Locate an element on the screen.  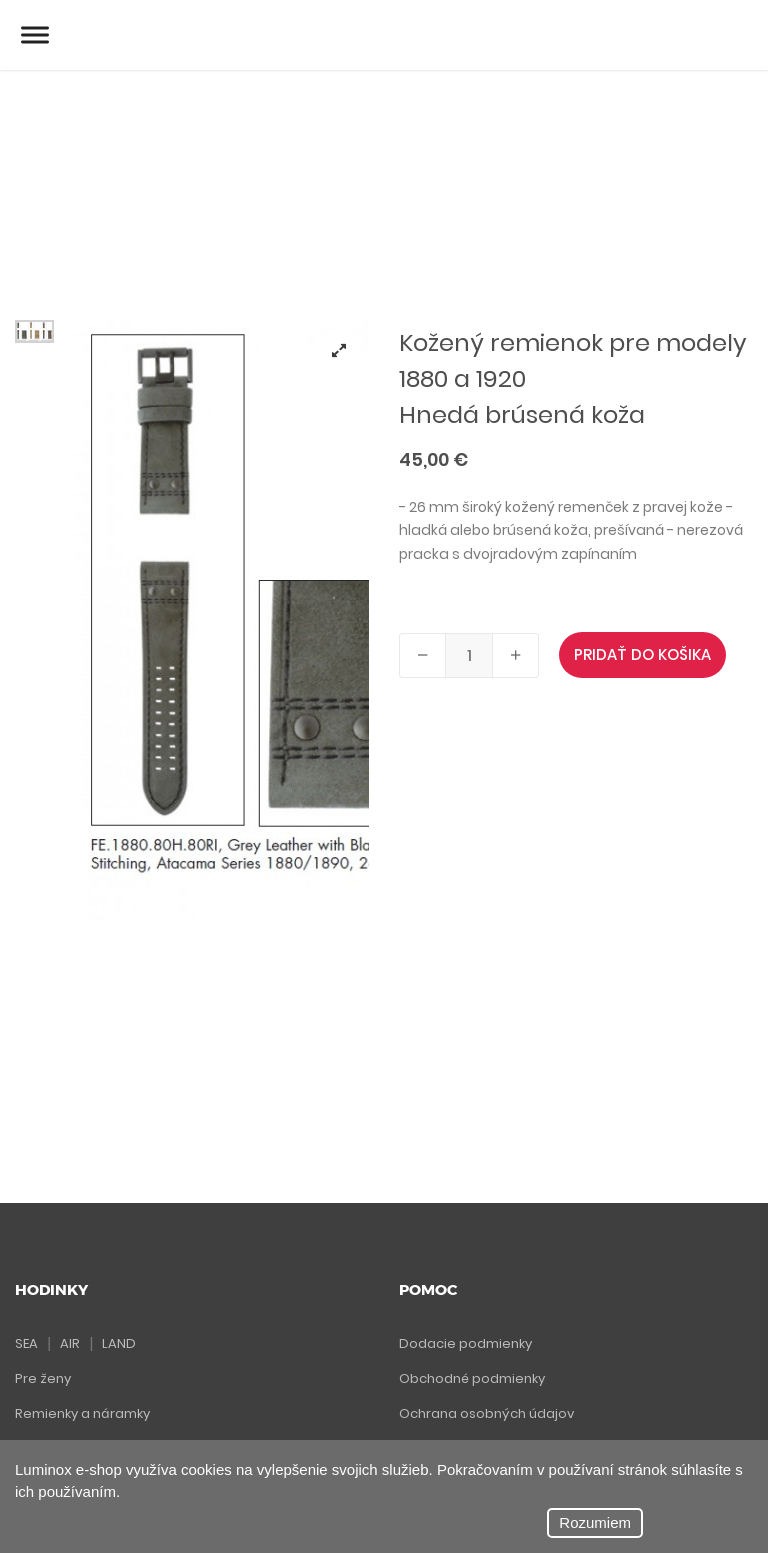
AIR is located at coordinates (70, 1343).